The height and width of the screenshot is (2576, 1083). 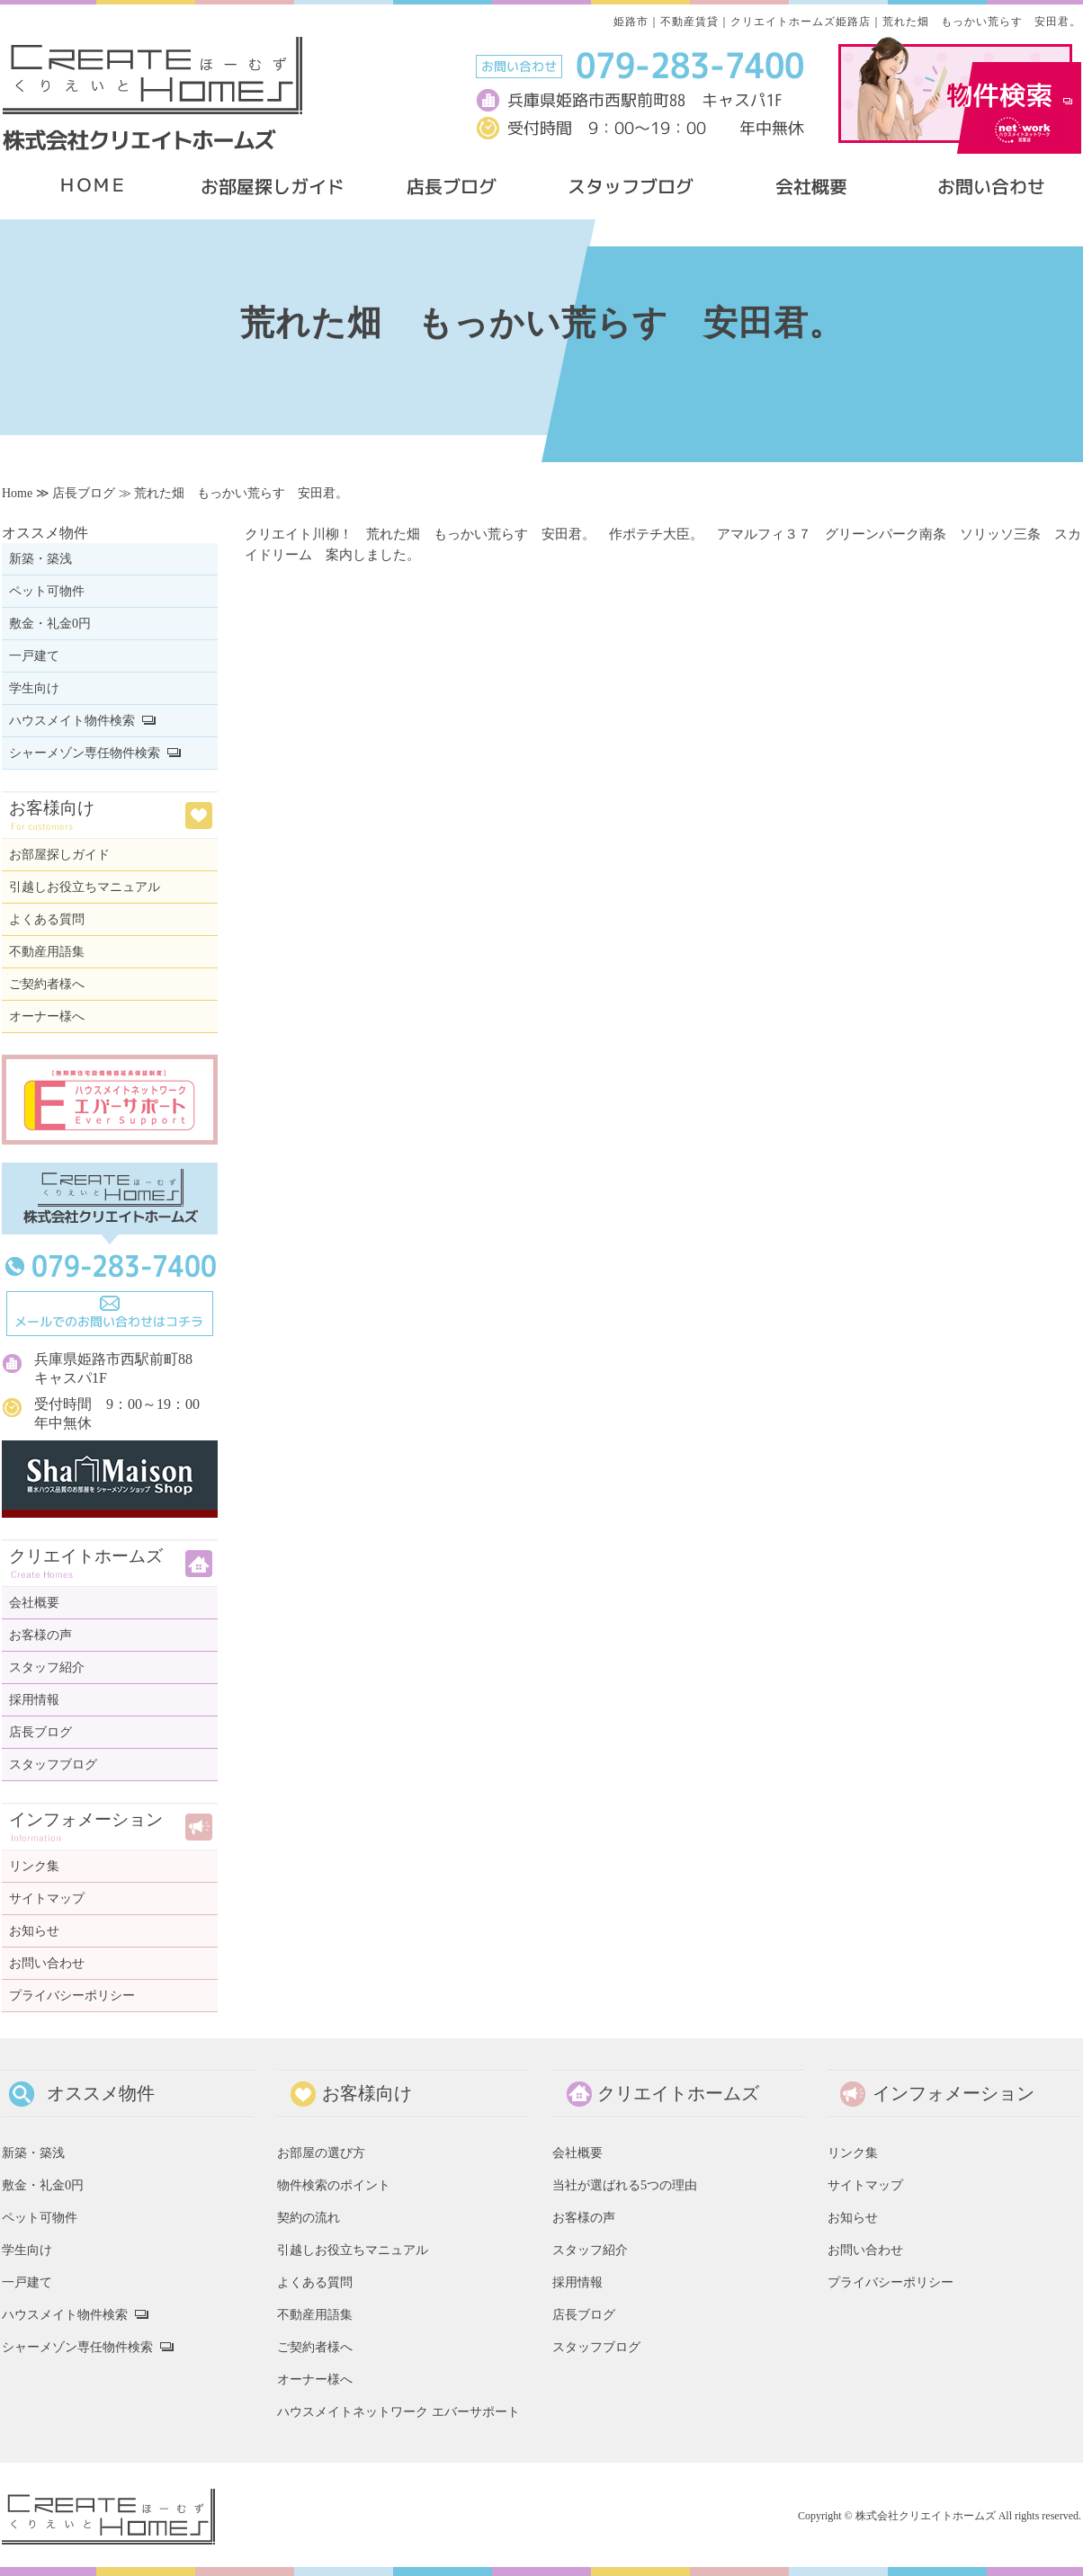 I want to click on 不動産用語集, so click(x=47, y=951).